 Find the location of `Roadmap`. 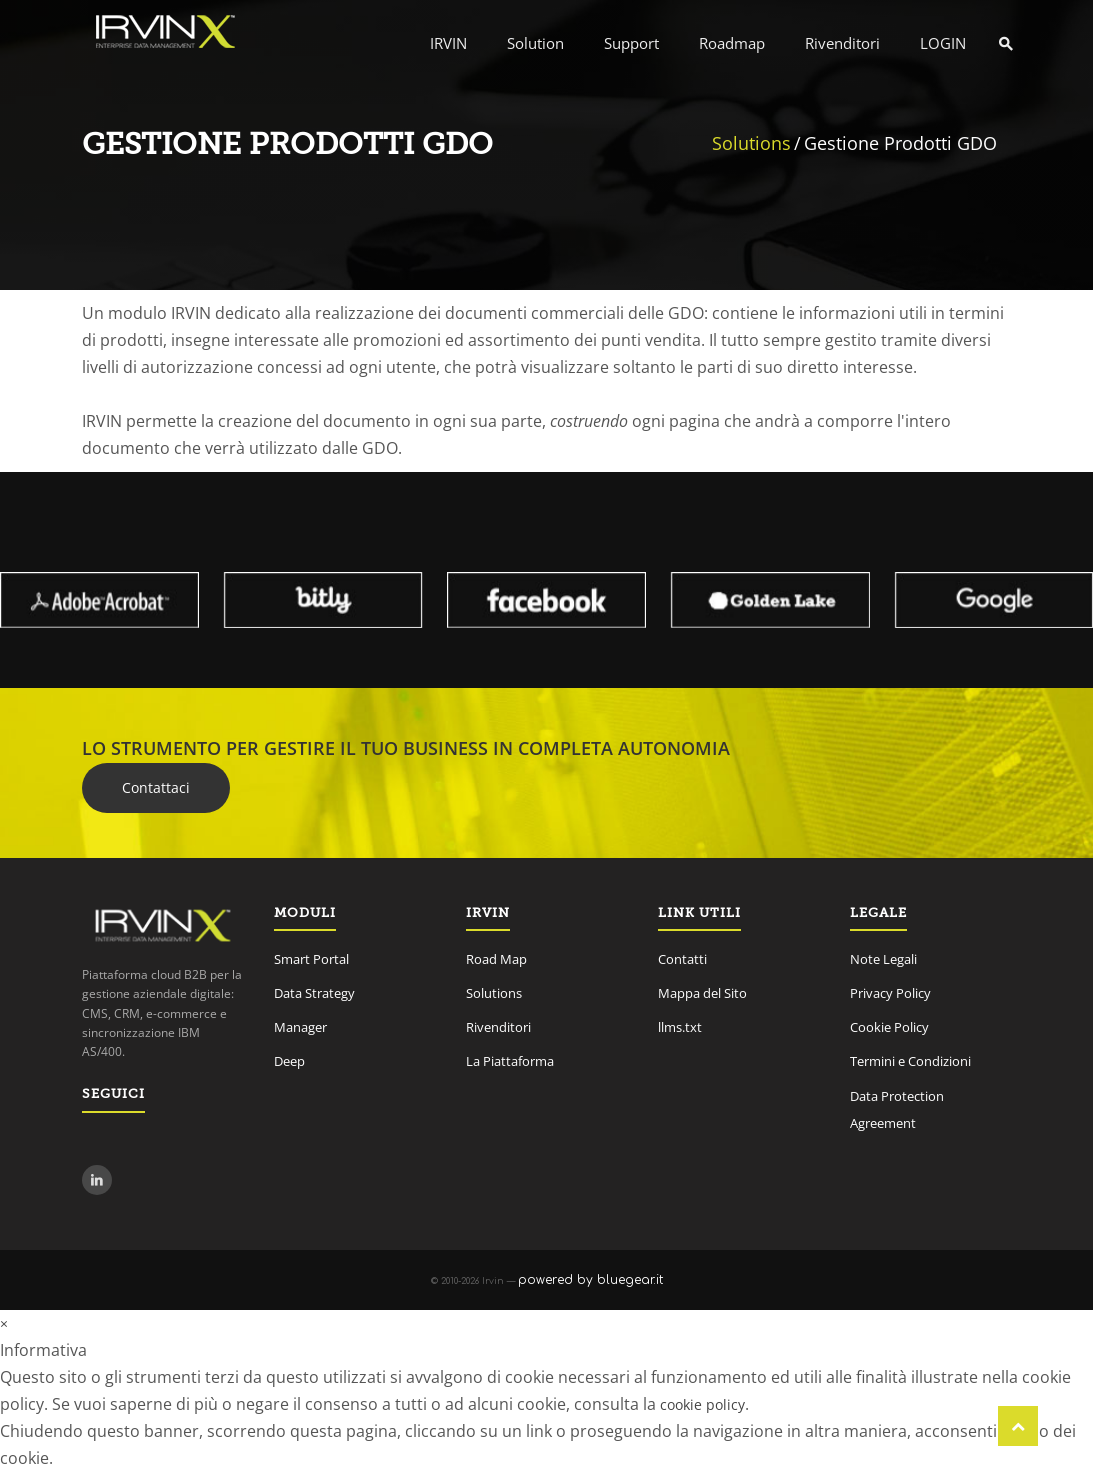

Roadmap is located at coordinates (732, 43).